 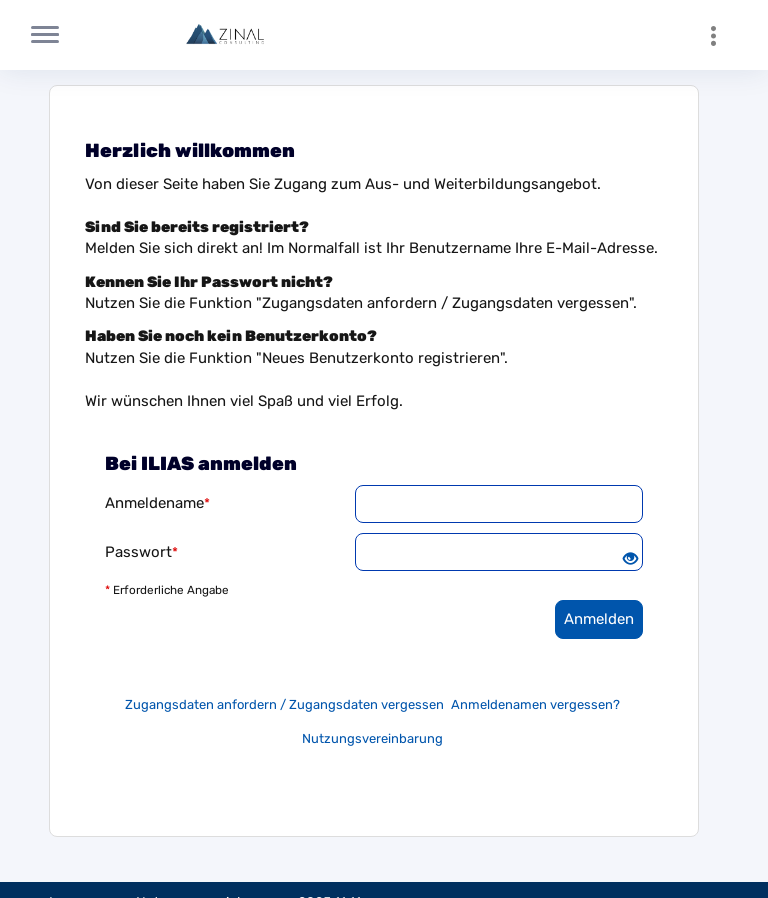 What do you see at coordinates (141, 552) in the screenshot?
I see `Passwort` at bounding box center [141, 552].